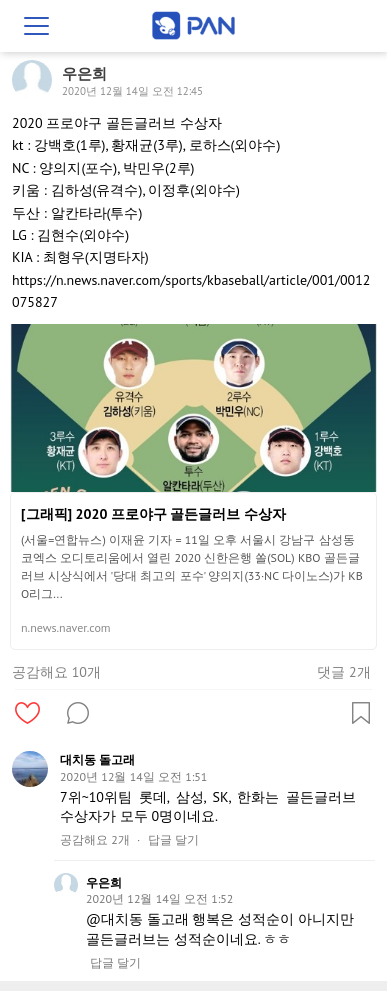  Describe the element at coordinates (343, 672) in the screenshot. I see `댓글 2개` at that location.